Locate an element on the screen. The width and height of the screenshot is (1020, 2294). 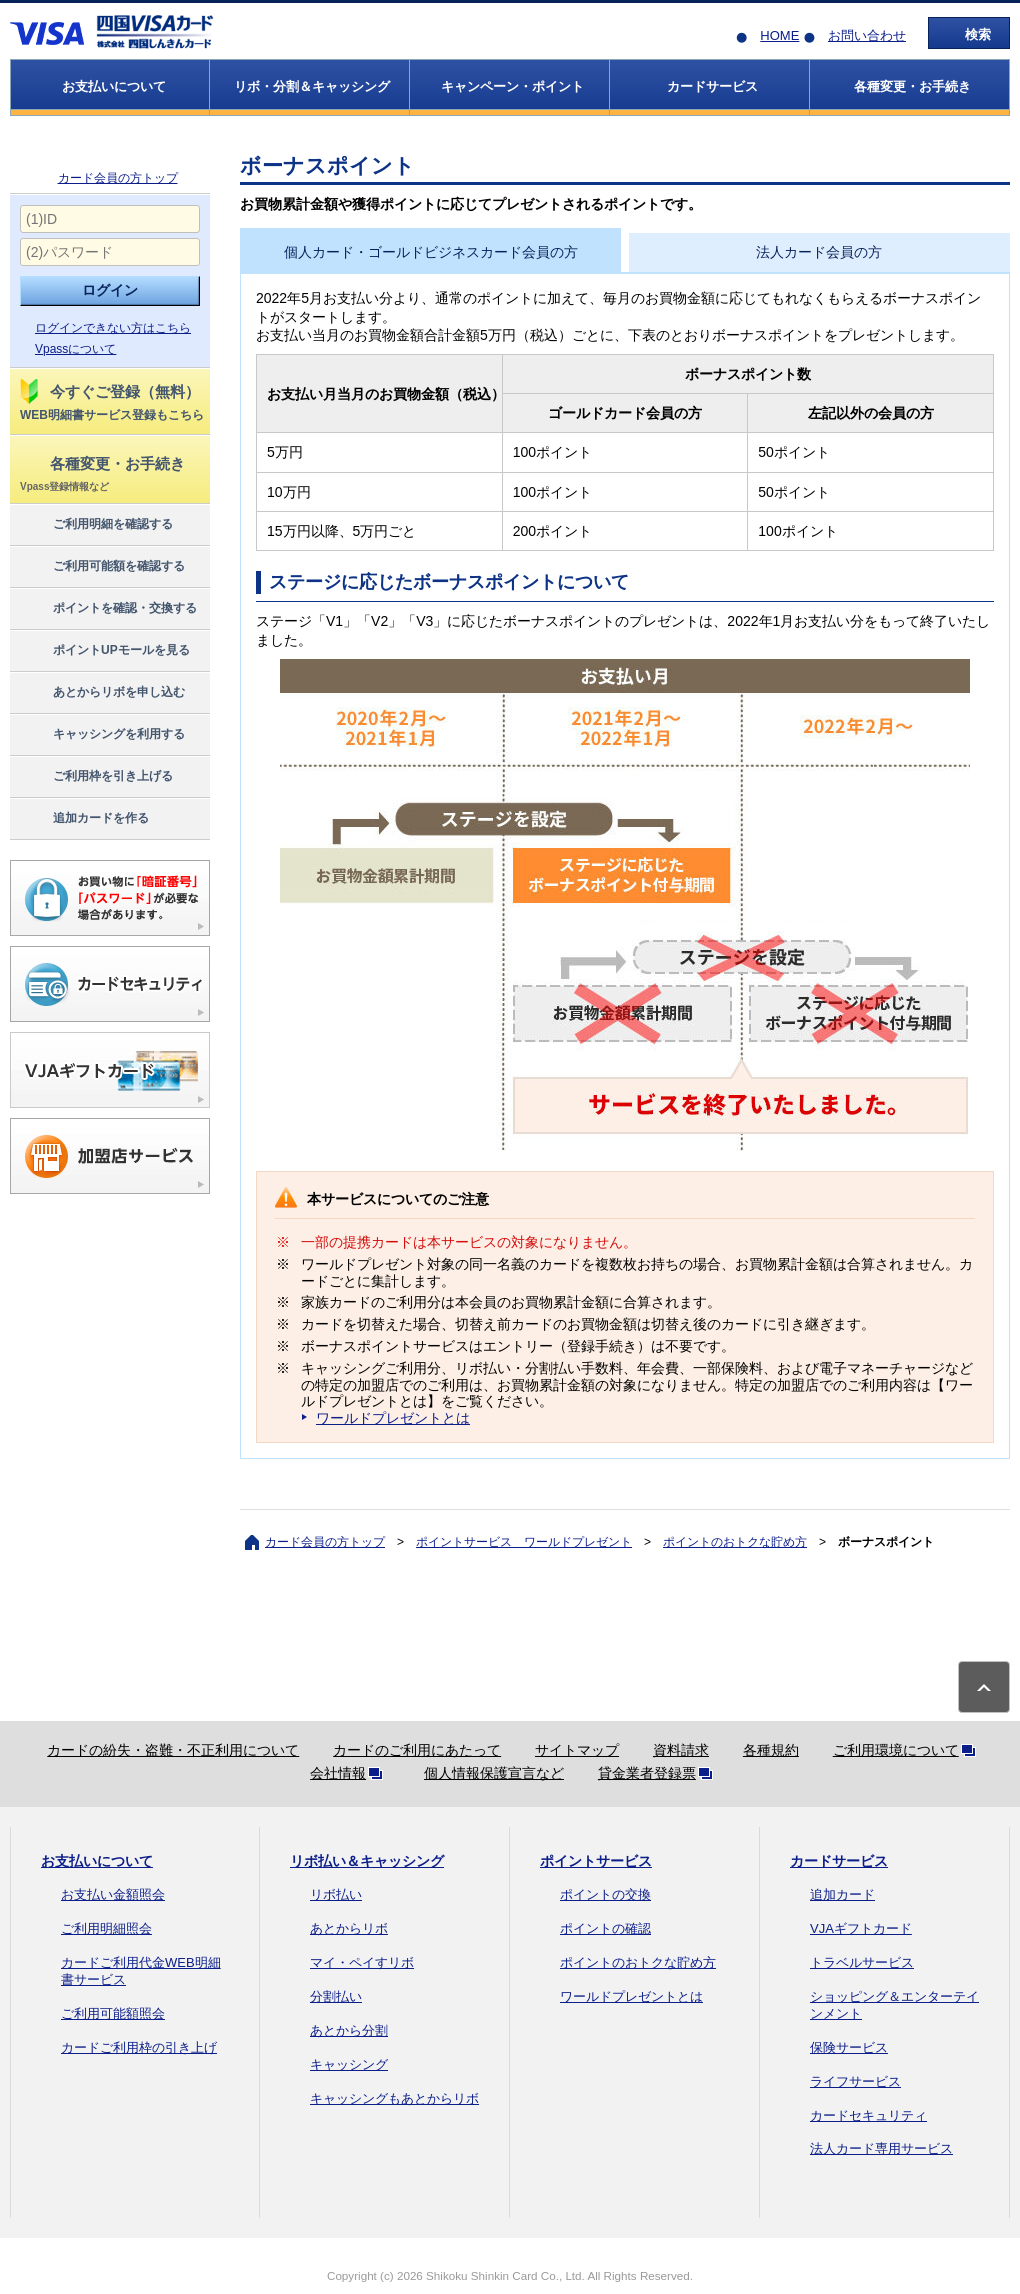
ポイントサービス is located at coordinates (596, 1861).